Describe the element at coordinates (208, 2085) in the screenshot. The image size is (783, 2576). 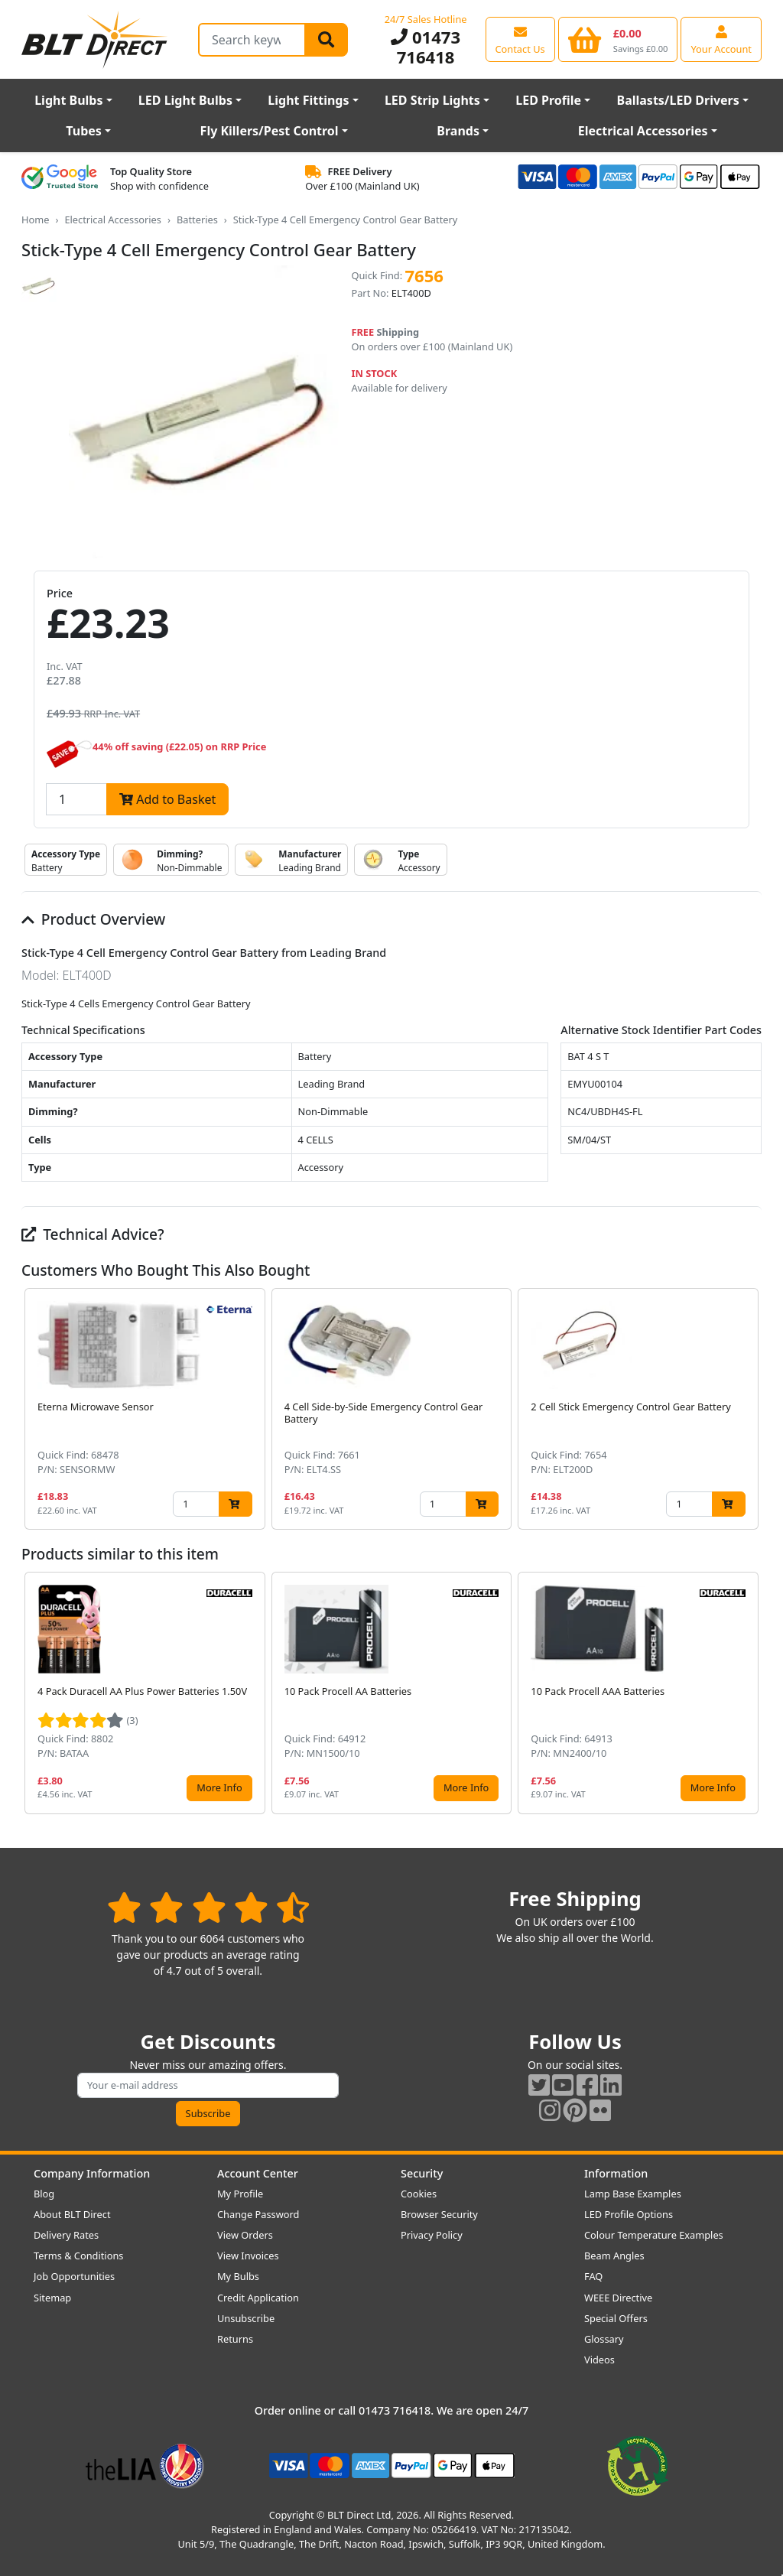
I see `[Subscribe to our amazing offers]` at that location.